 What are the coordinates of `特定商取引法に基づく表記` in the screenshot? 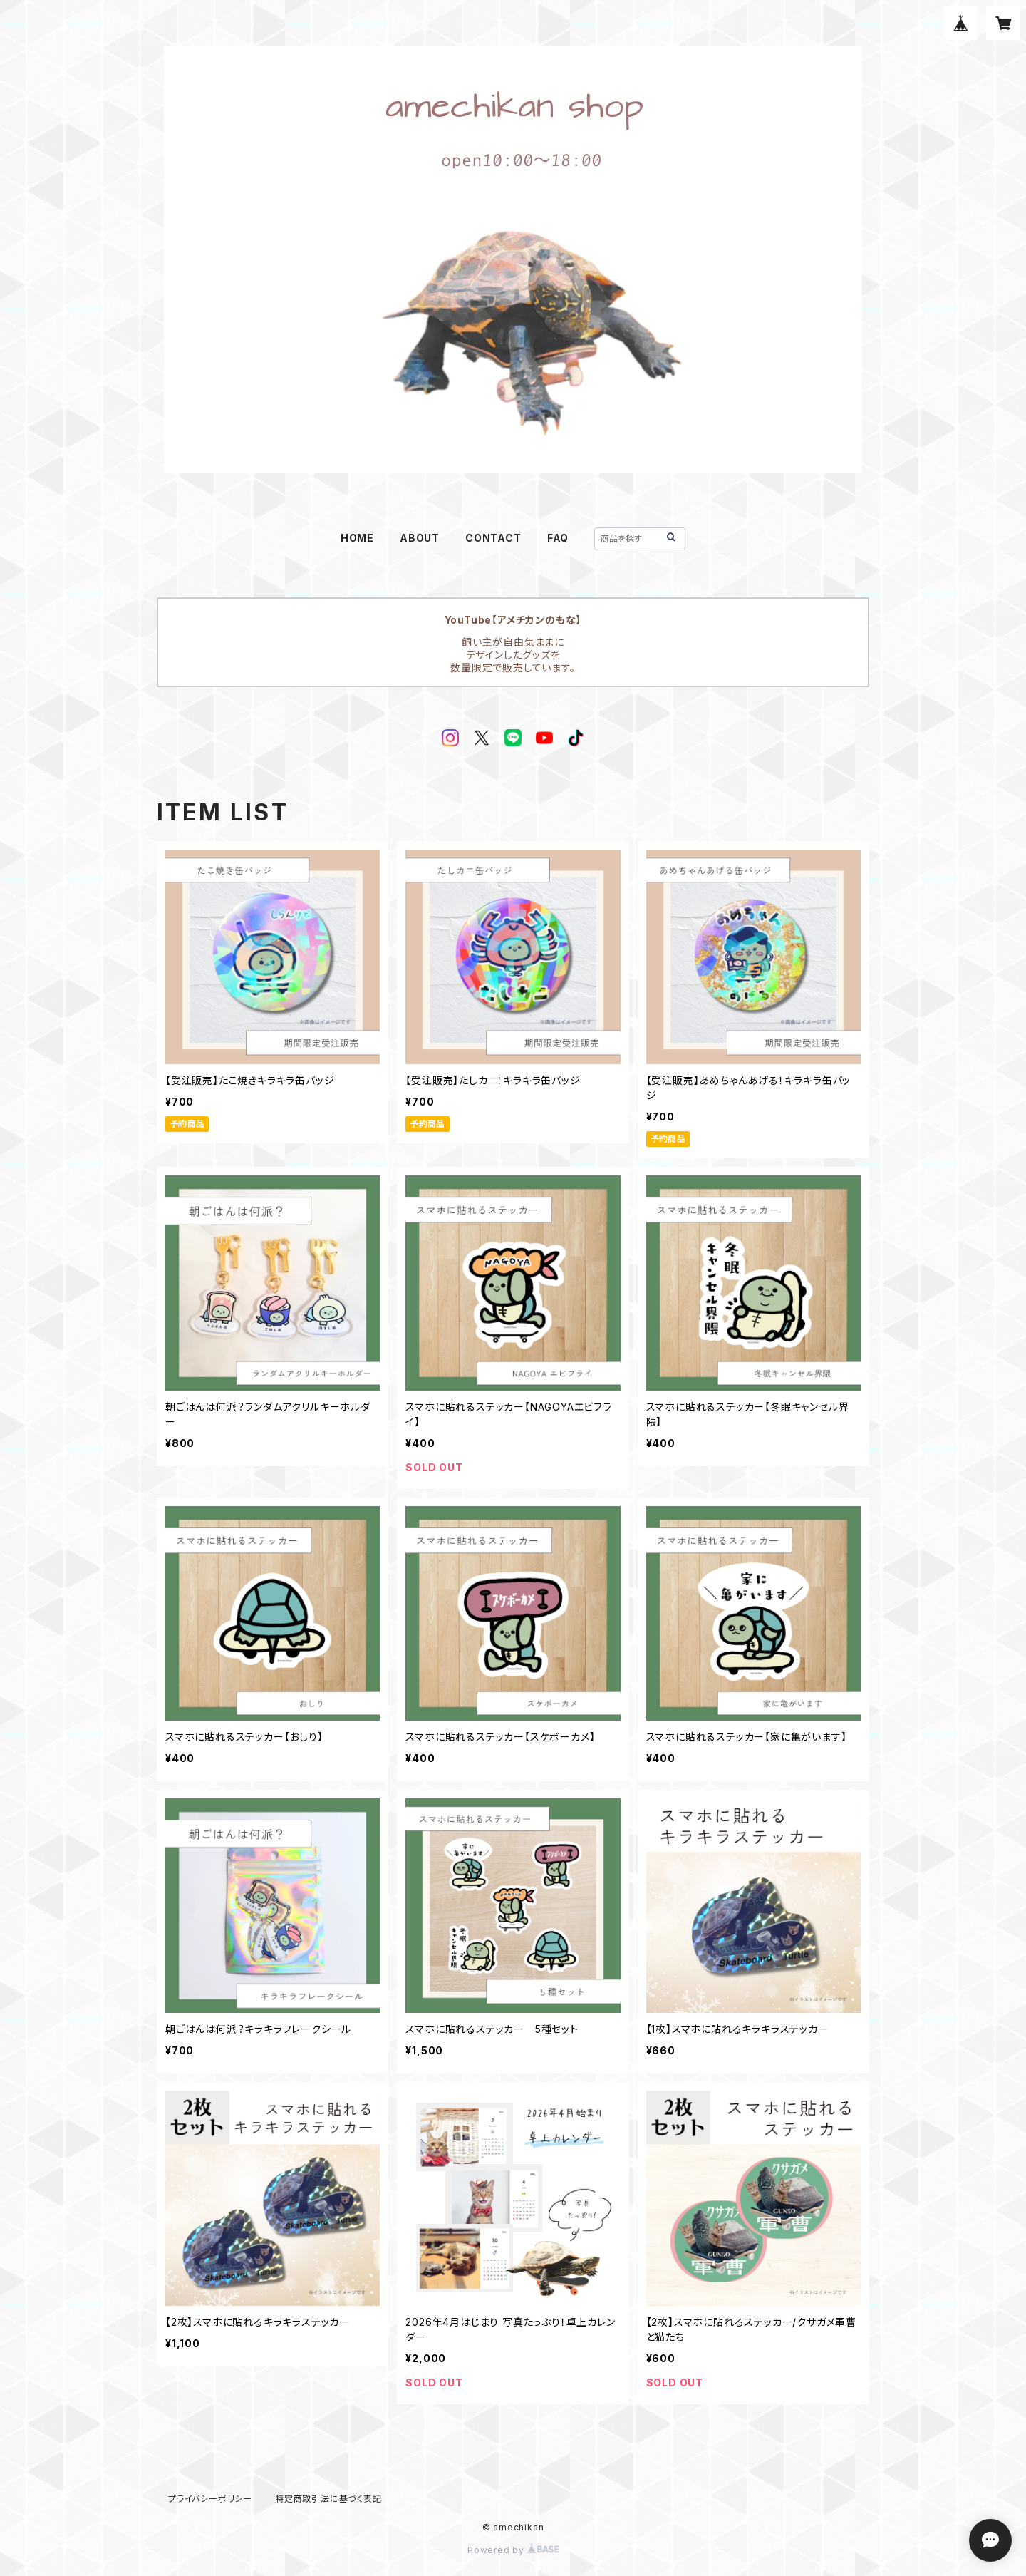 It's located at (328, 2498).